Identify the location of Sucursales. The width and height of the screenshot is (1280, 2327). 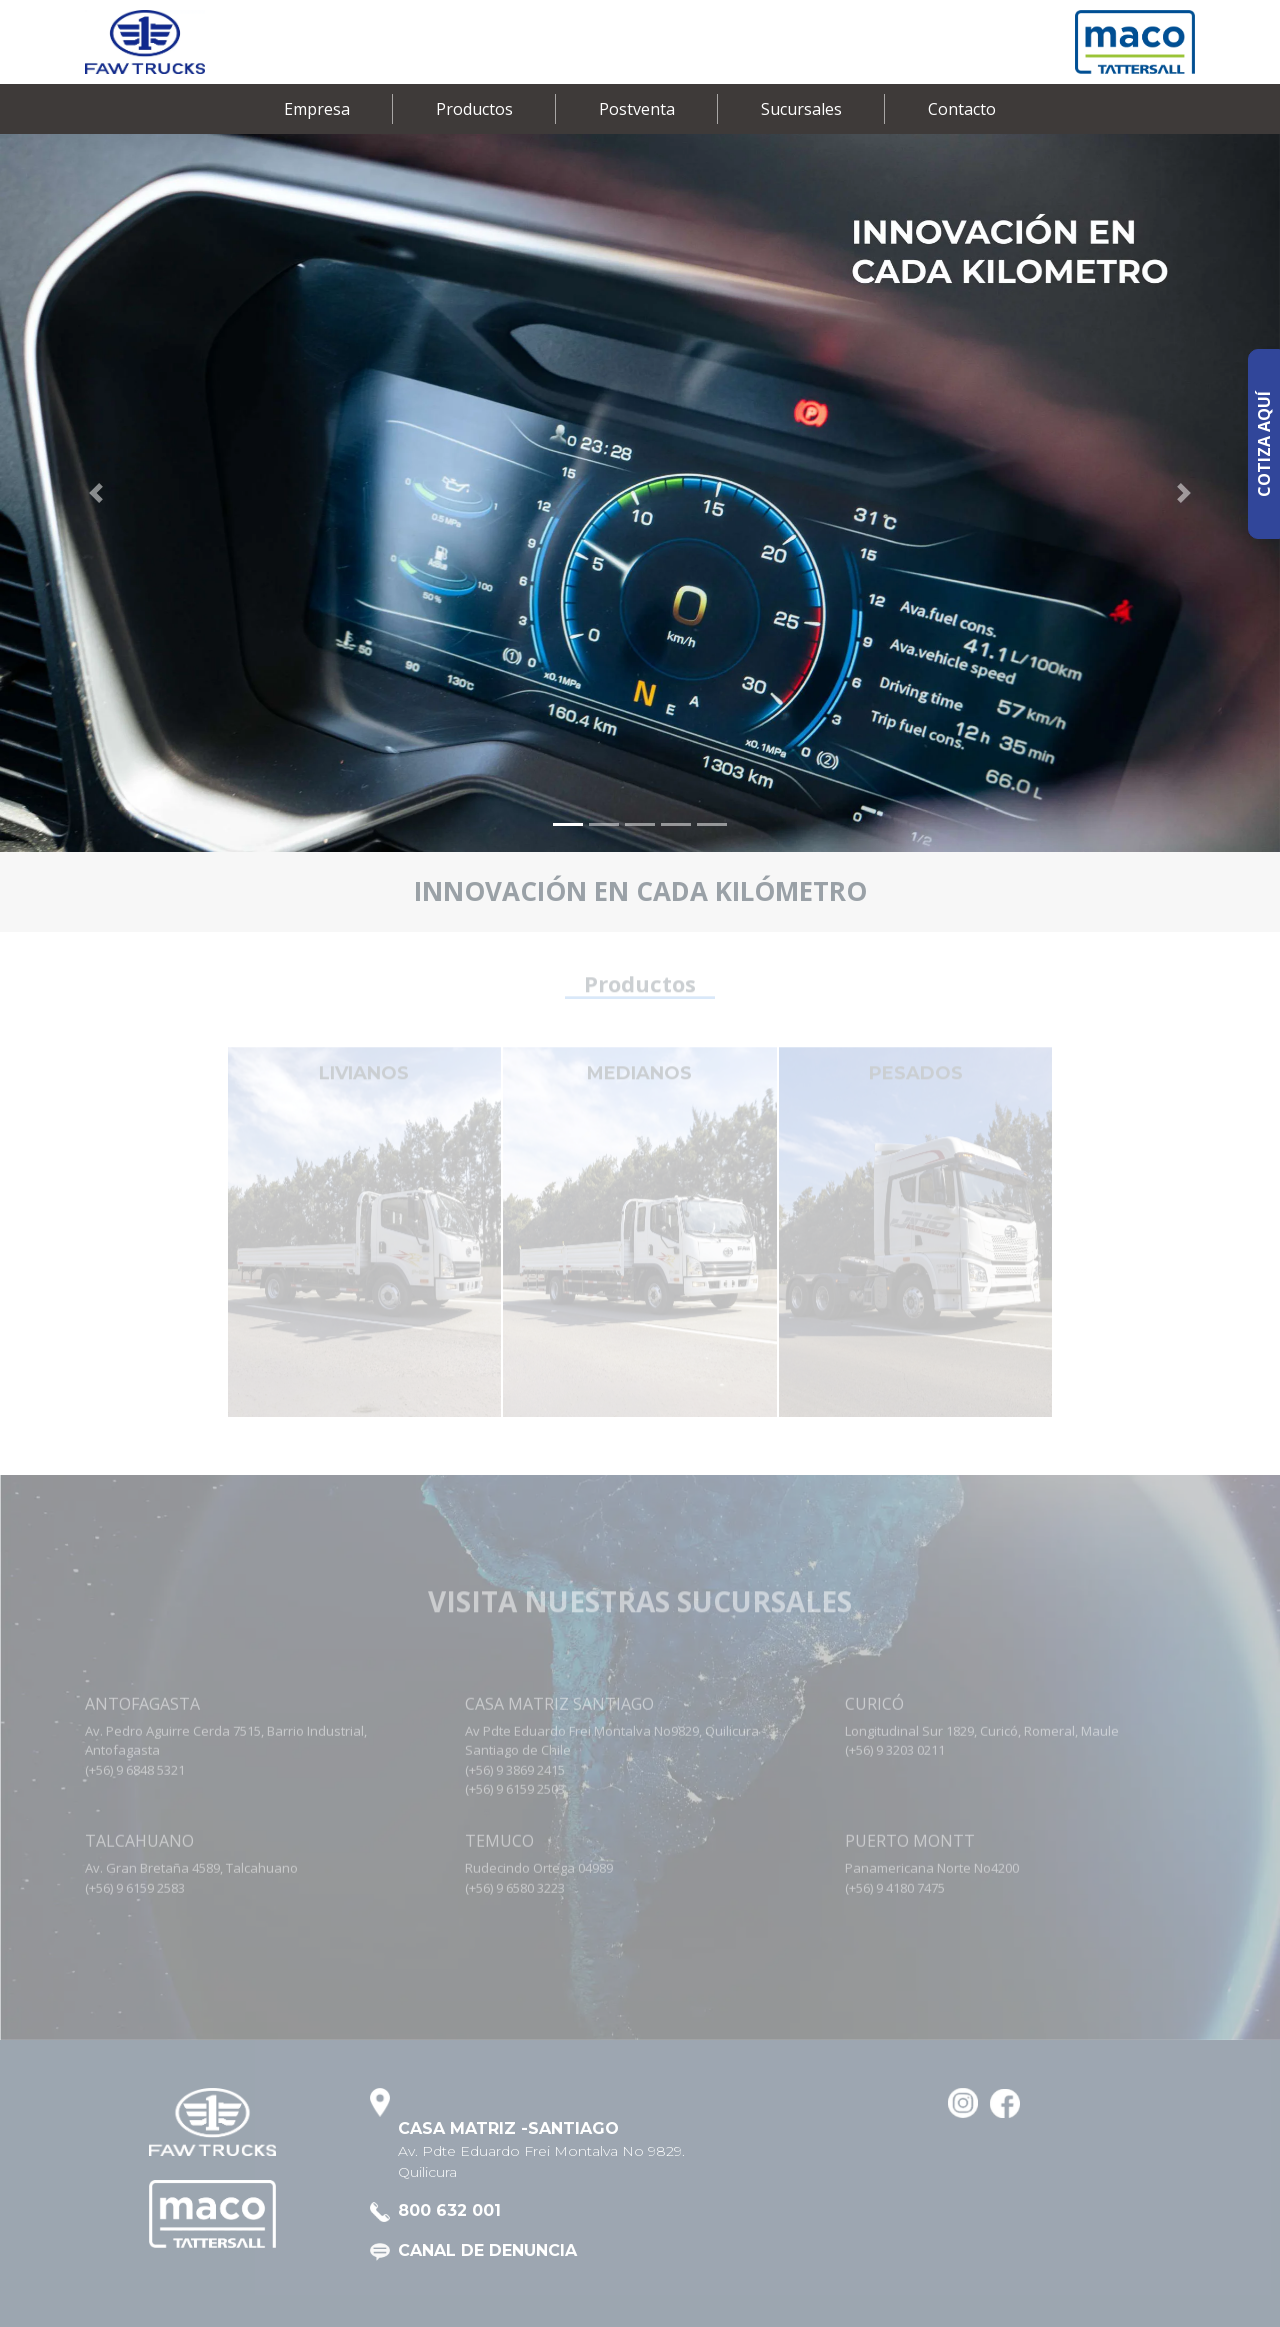
(801, 109).